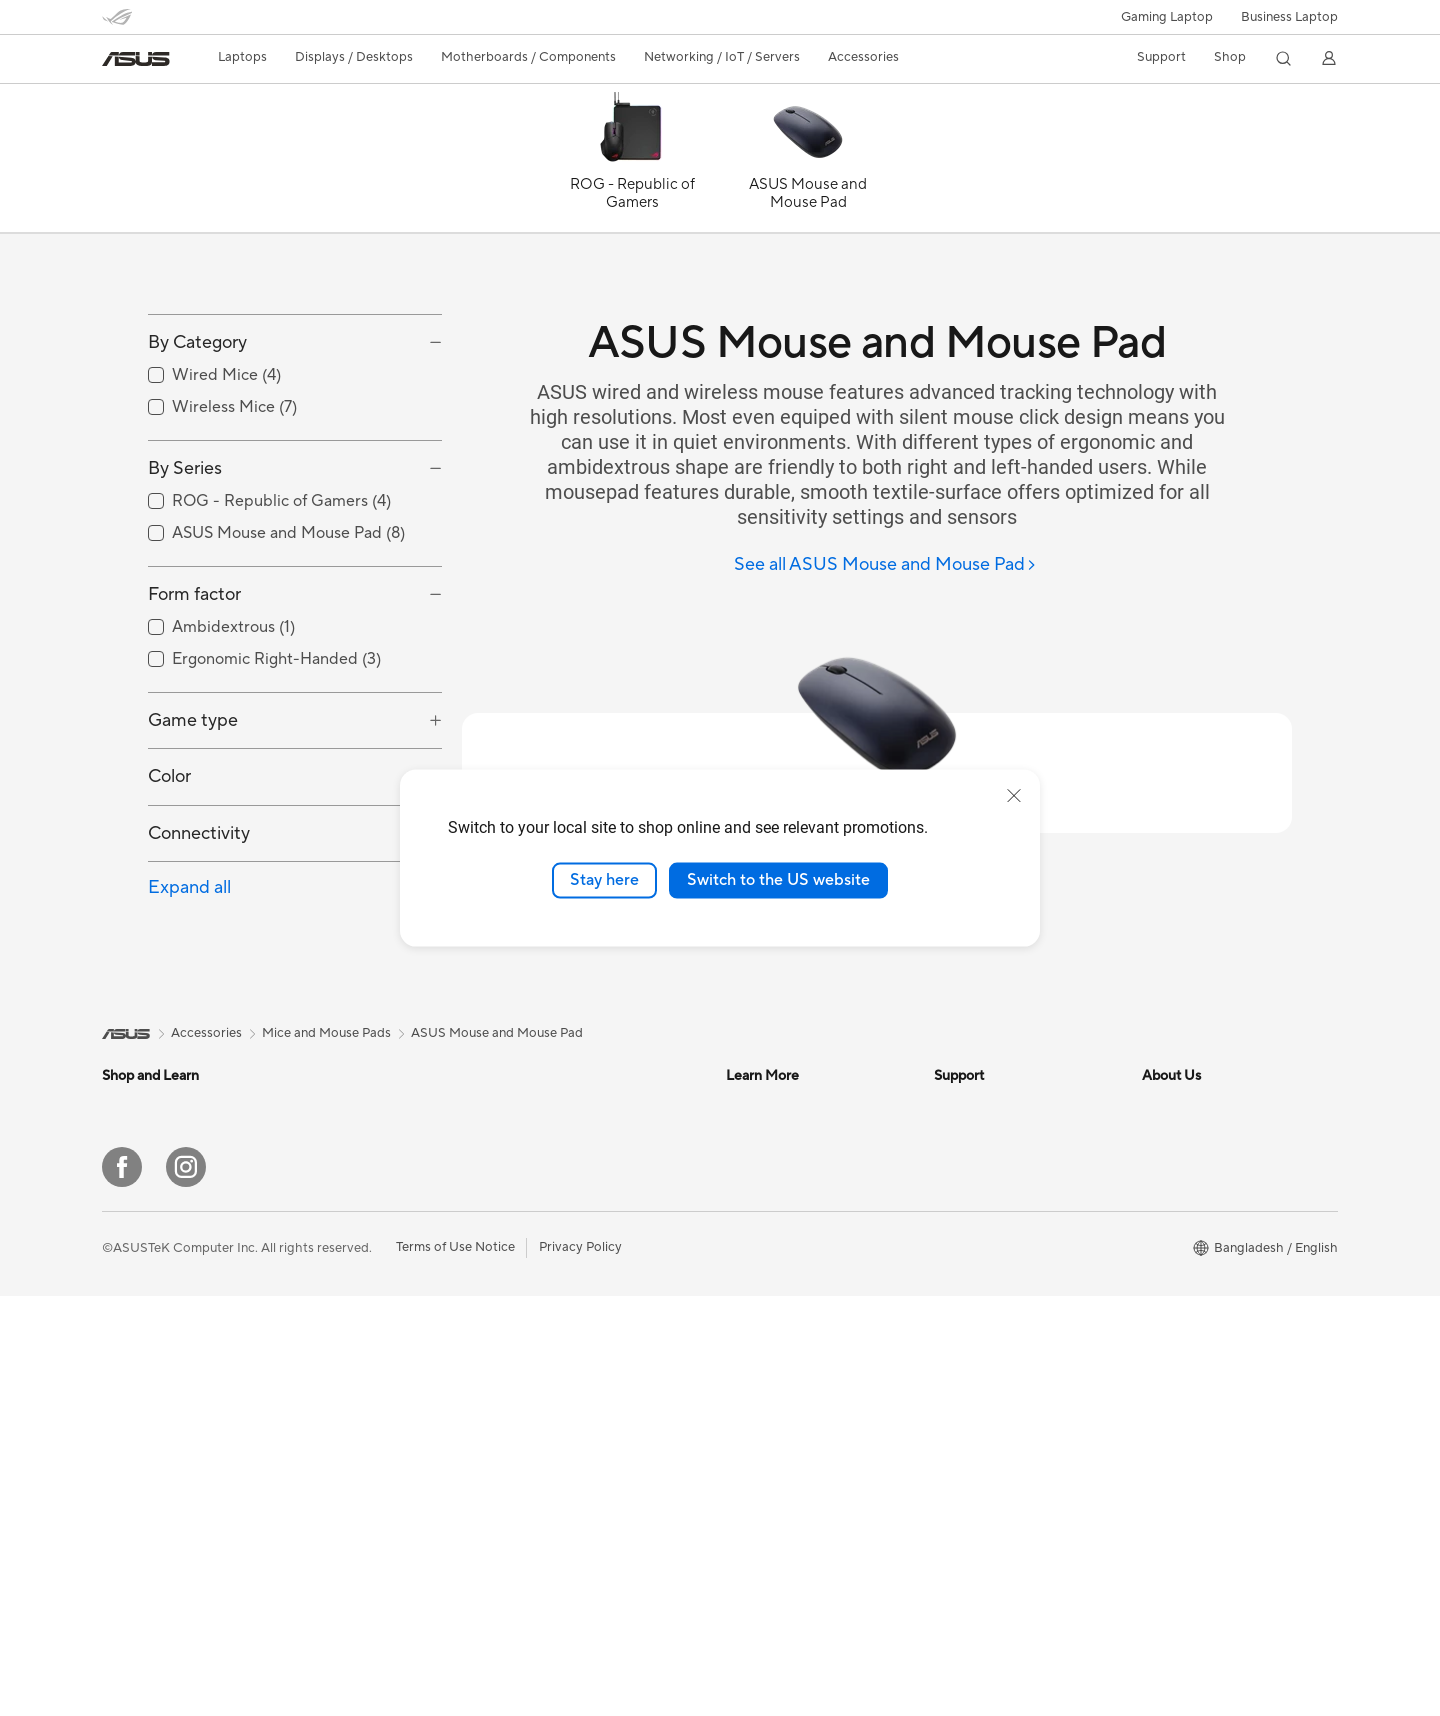 Image resolution: width=1440 pixels, height=1716 pixels. What do you see at coordinates (632, 163) in the screenshot?
I see `[ROG - Republic of Gamers]` at bounding box center [632, 163].